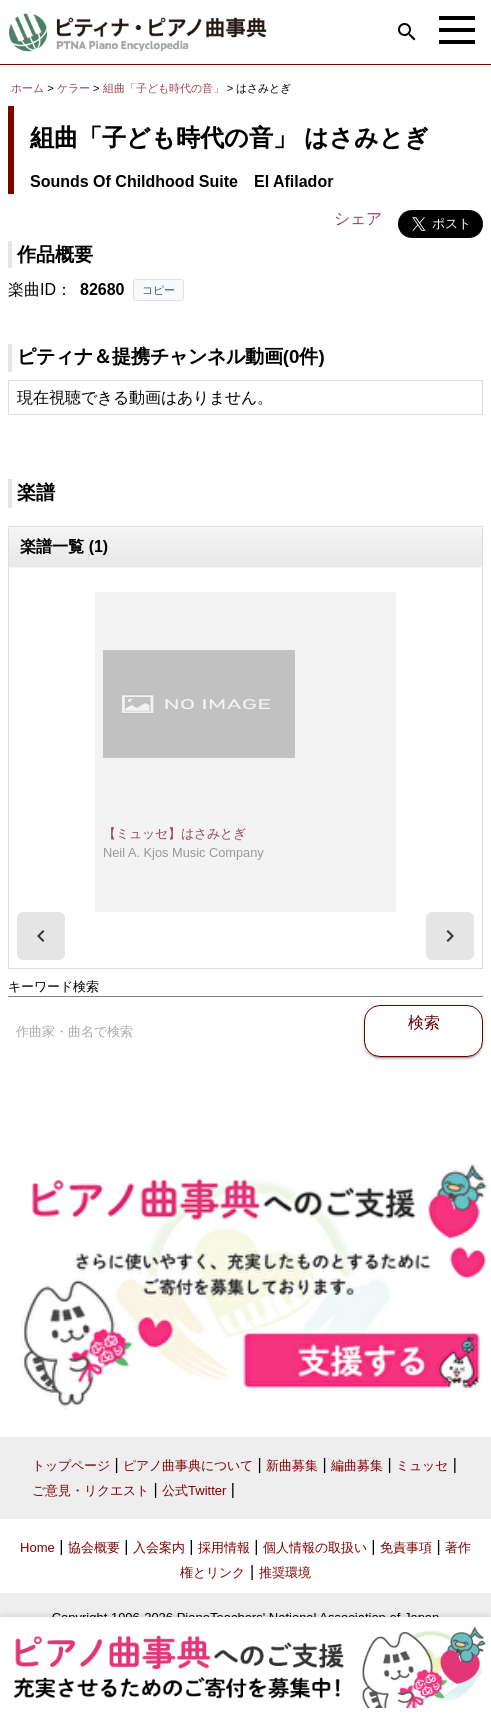 This screenshot has width=491, height=1722. I want to click on トップページ, so click(71, 1465).